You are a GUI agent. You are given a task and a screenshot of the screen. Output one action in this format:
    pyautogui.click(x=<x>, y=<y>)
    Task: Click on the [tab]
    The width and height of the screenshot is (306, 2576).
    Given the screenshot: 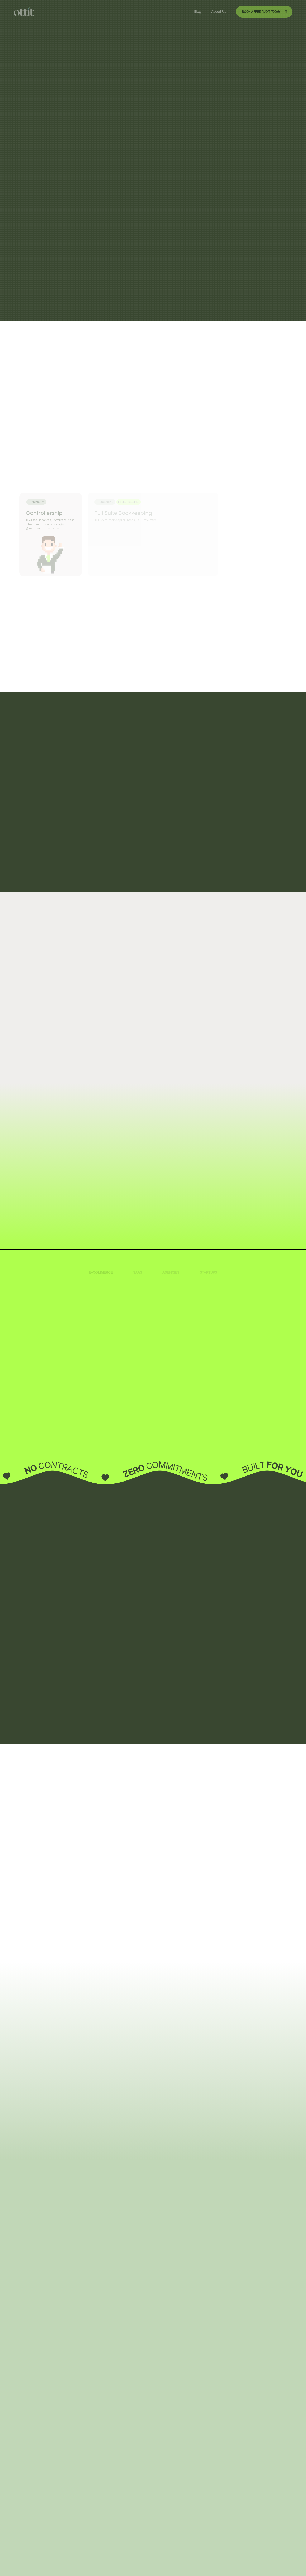 What is the action you would take?
    pyautogui.click(x=92, y=123)
    